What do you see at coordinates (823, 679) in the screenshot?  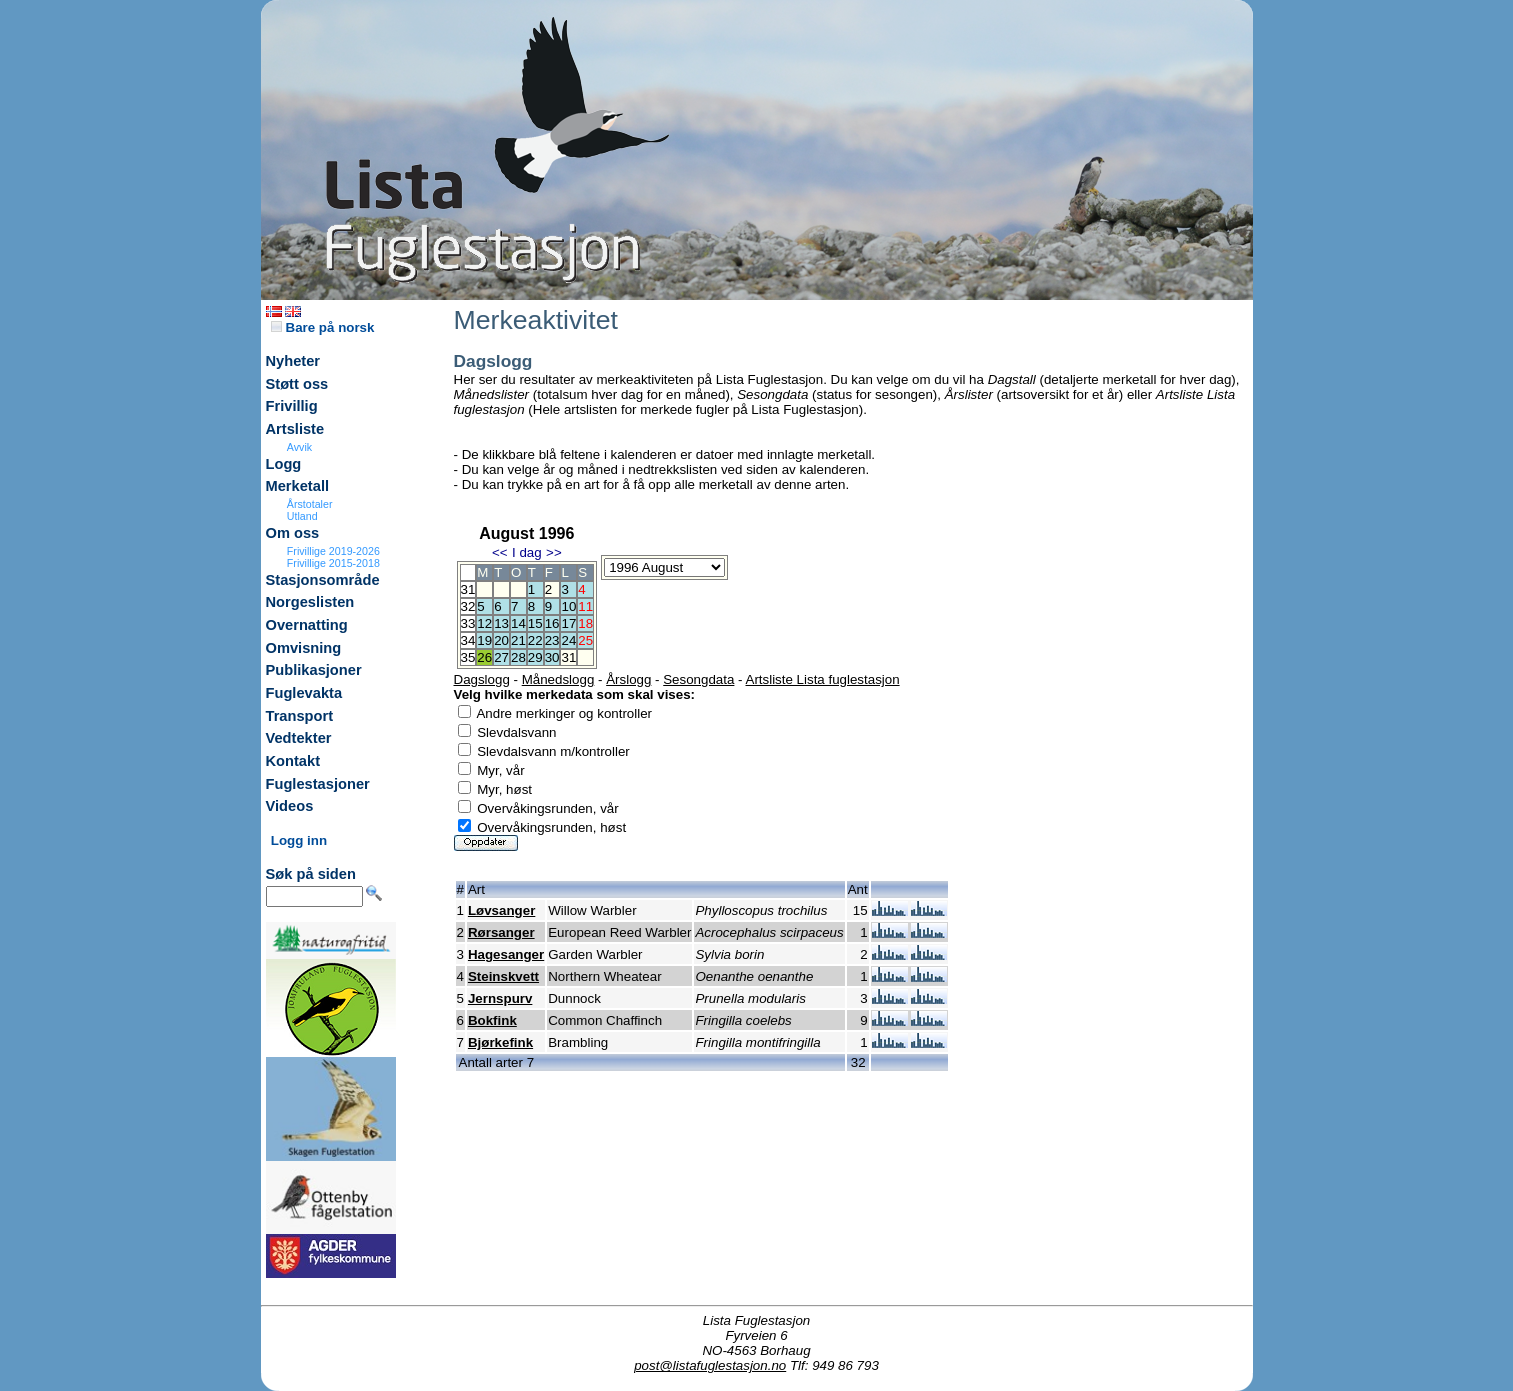 I see `Artsliste Lista fuglestasjon` at bounding box center [823, 679].